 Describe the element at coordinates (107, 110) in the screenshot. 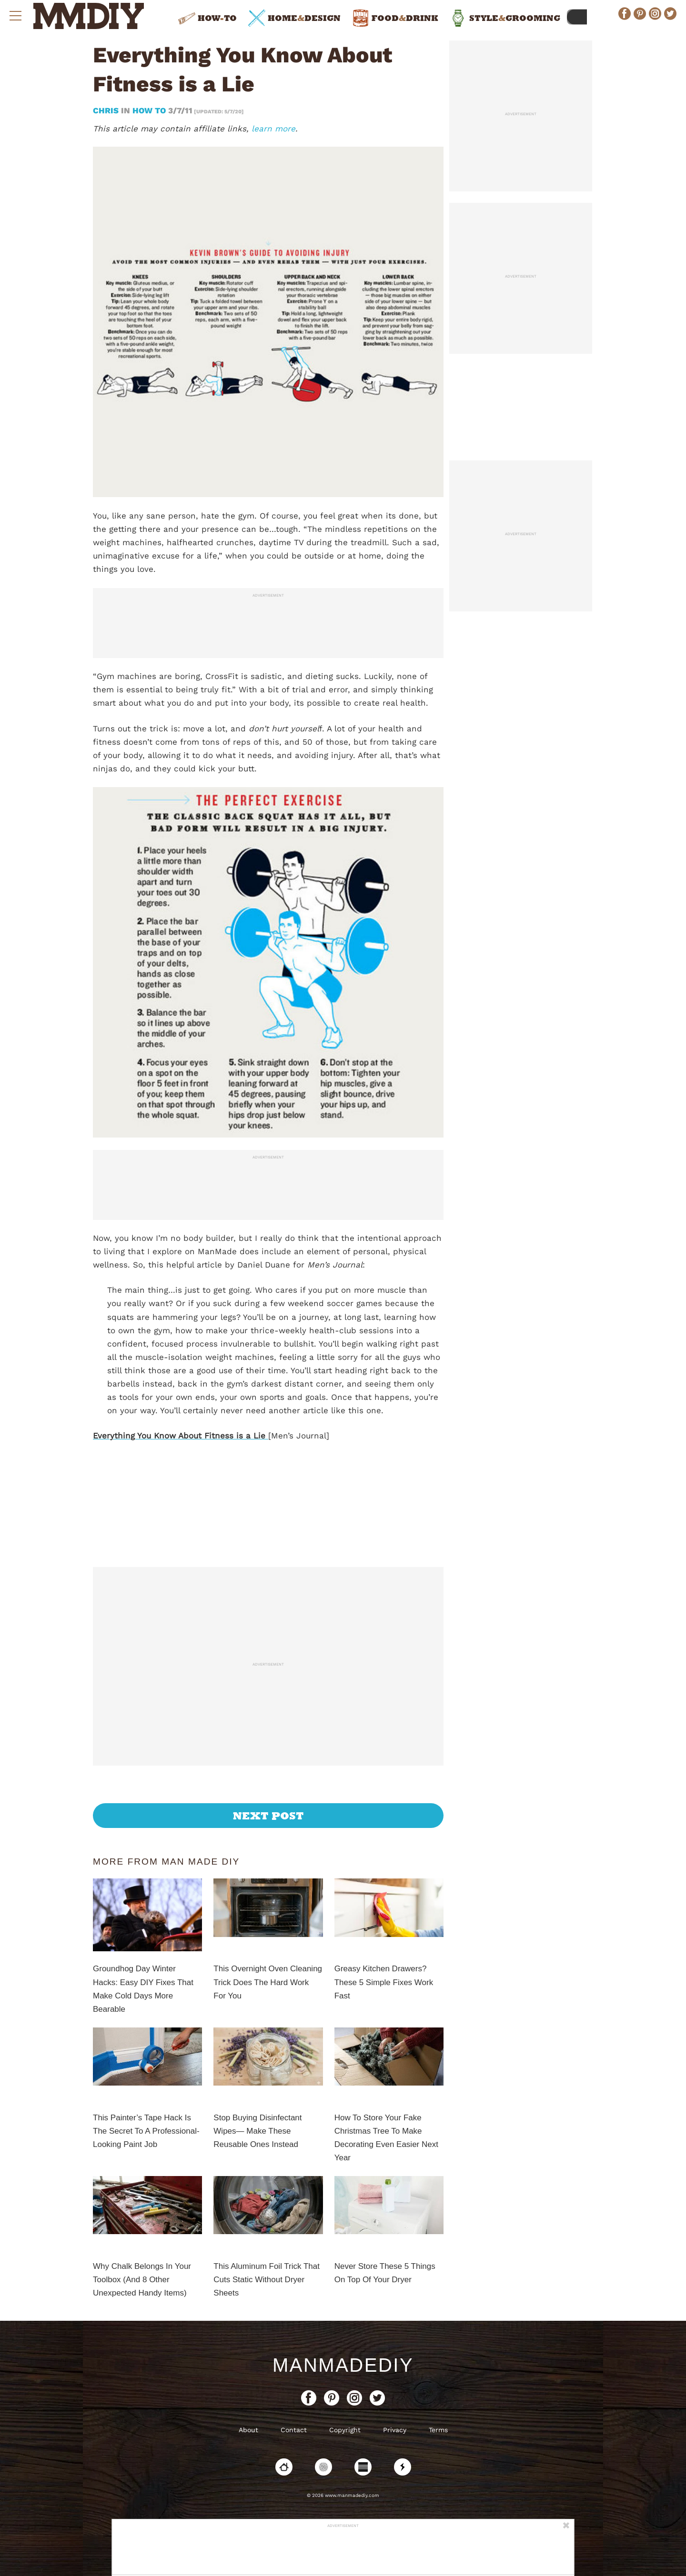

I see `Chris` at that location.